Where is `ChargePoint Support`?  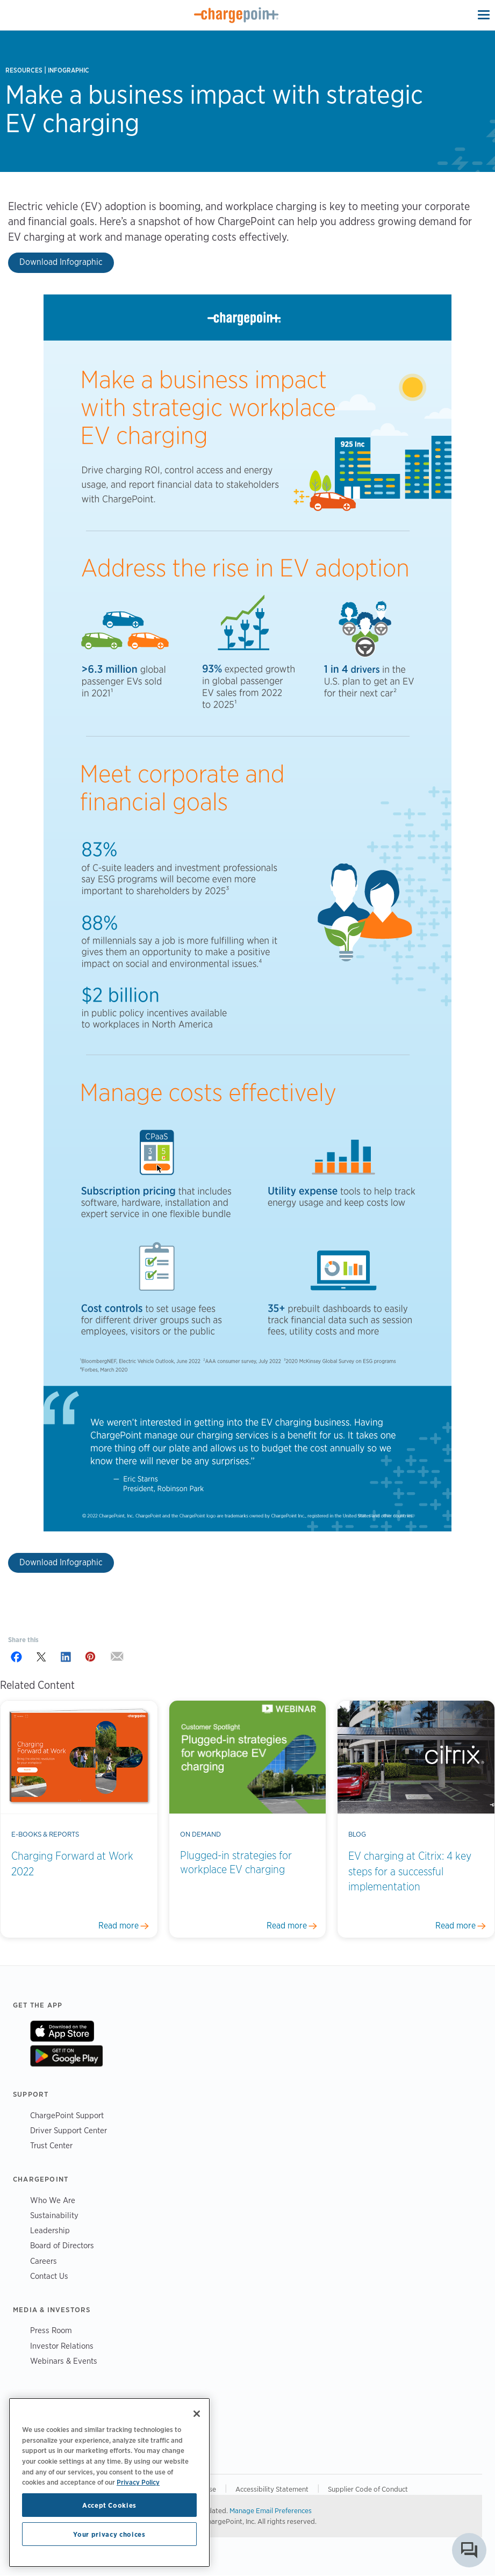 ChargePoint Support is located at coordinates (67, 2115).